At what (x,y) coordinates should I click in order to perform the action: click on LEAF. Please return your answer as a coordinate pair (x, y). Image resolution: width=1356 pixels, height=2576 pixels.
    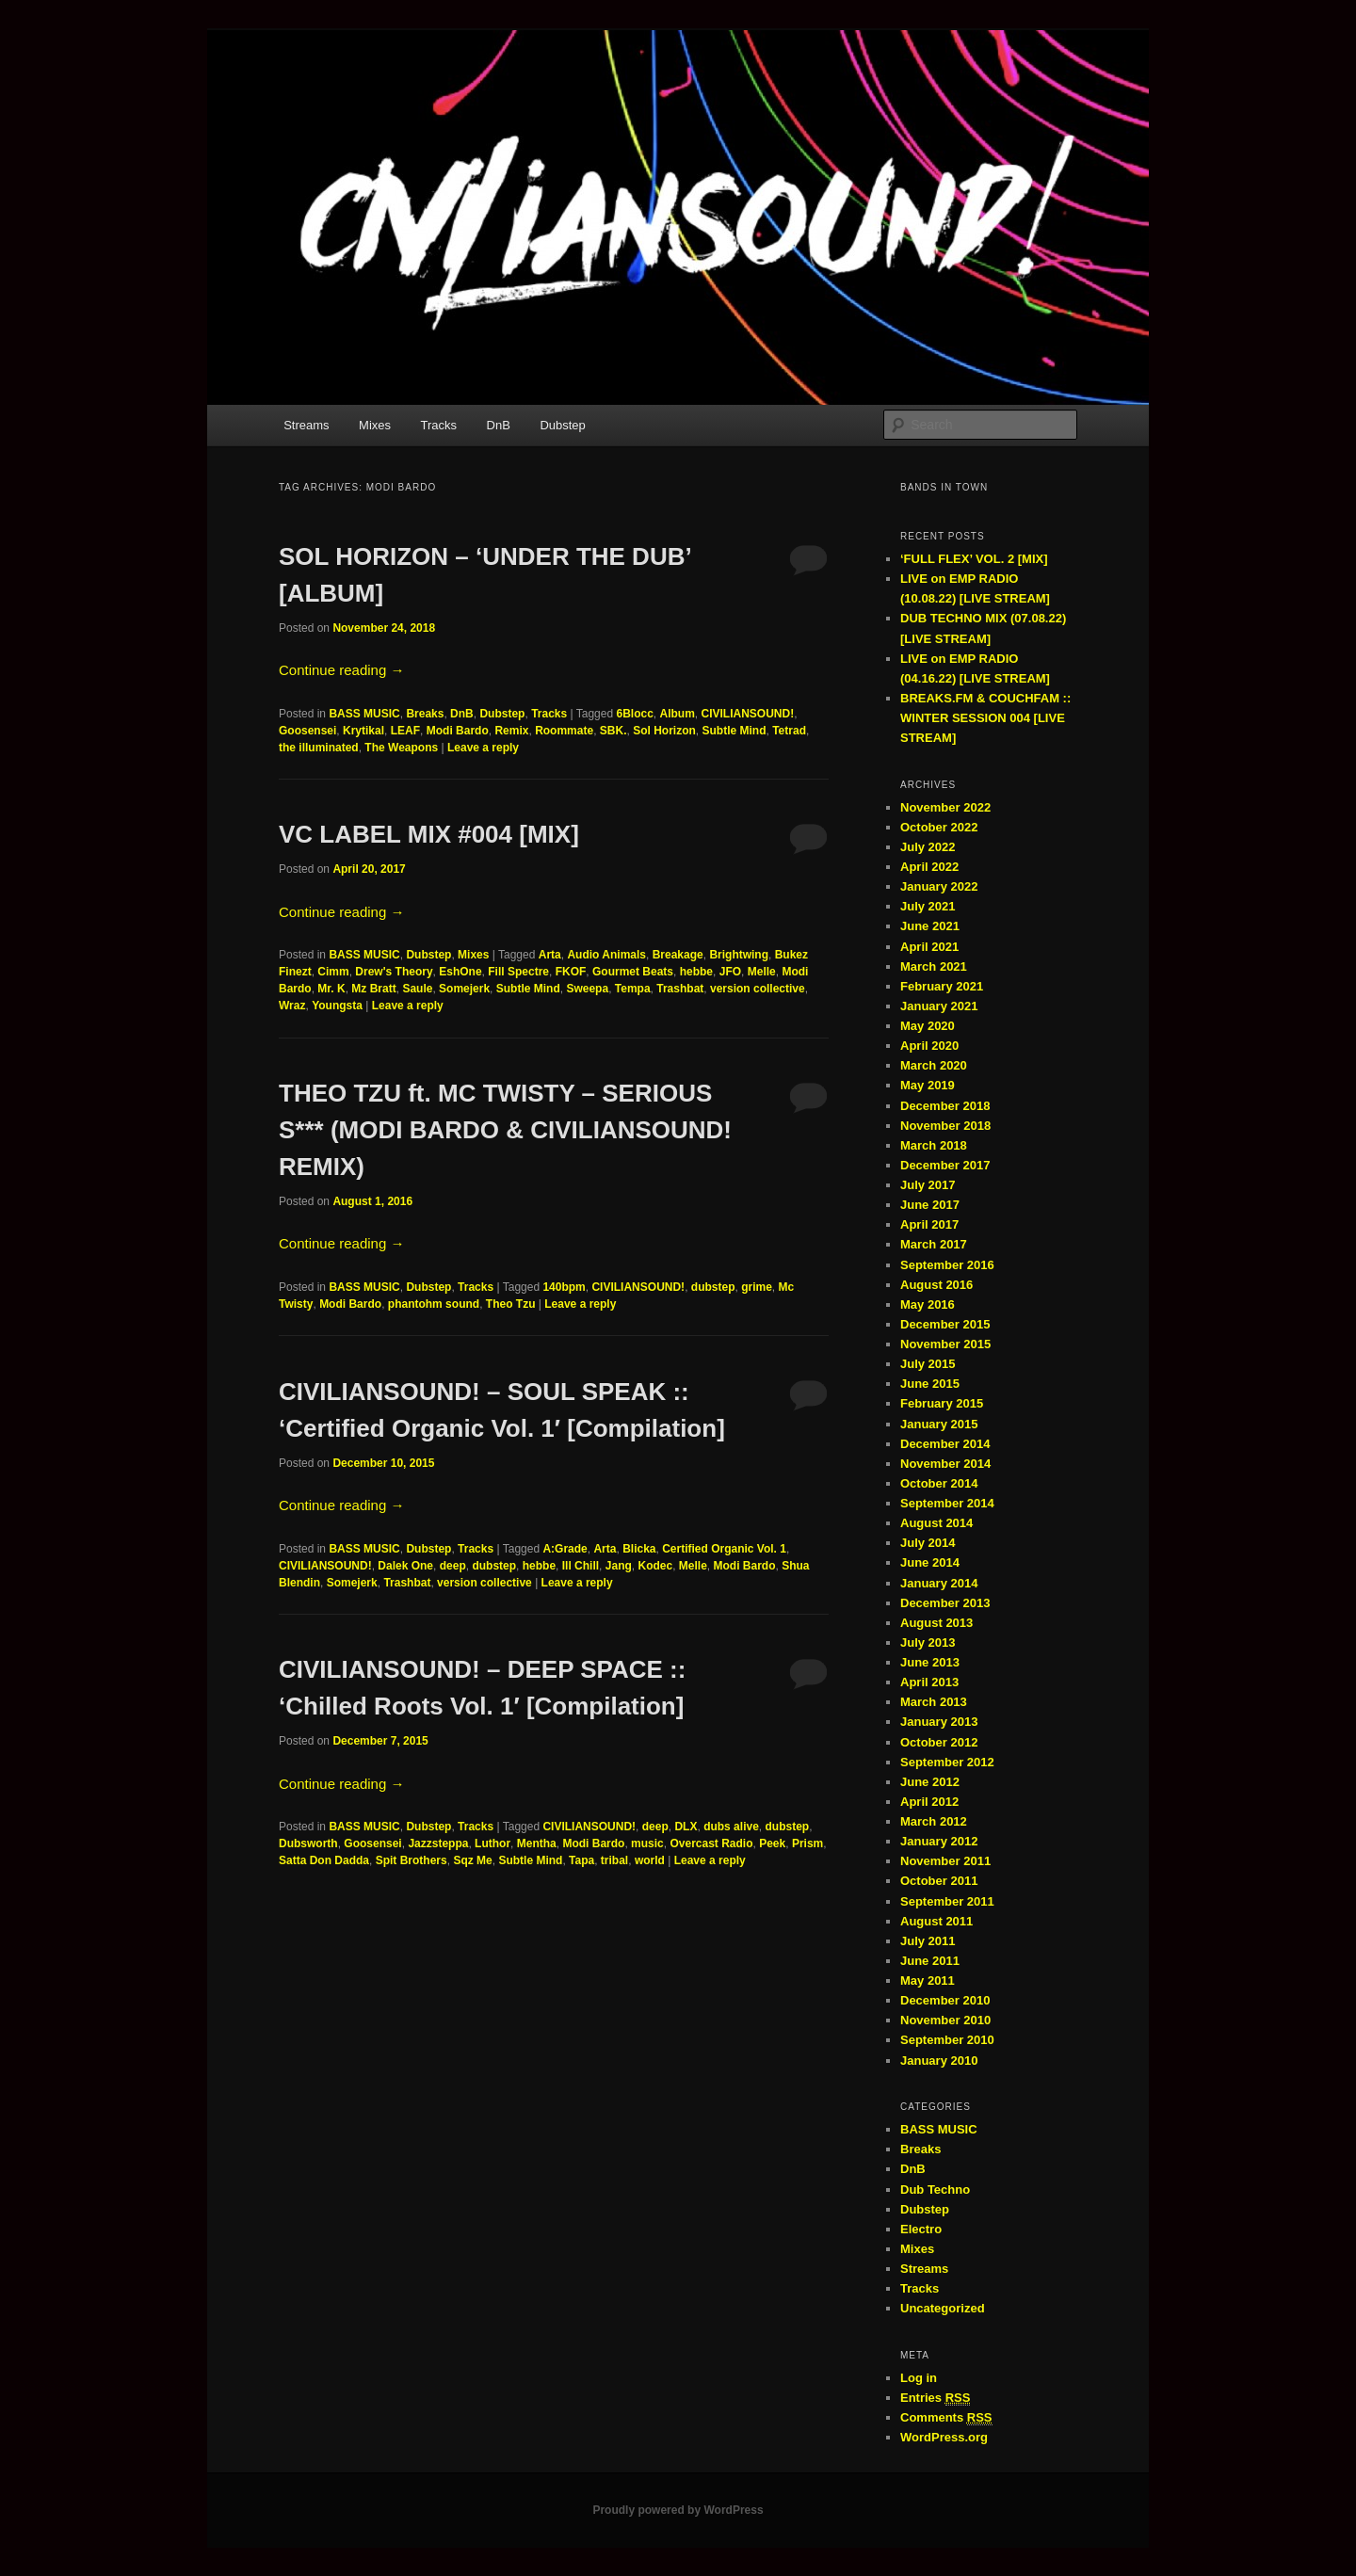
    Looking at the image, I should click on (405, 730).